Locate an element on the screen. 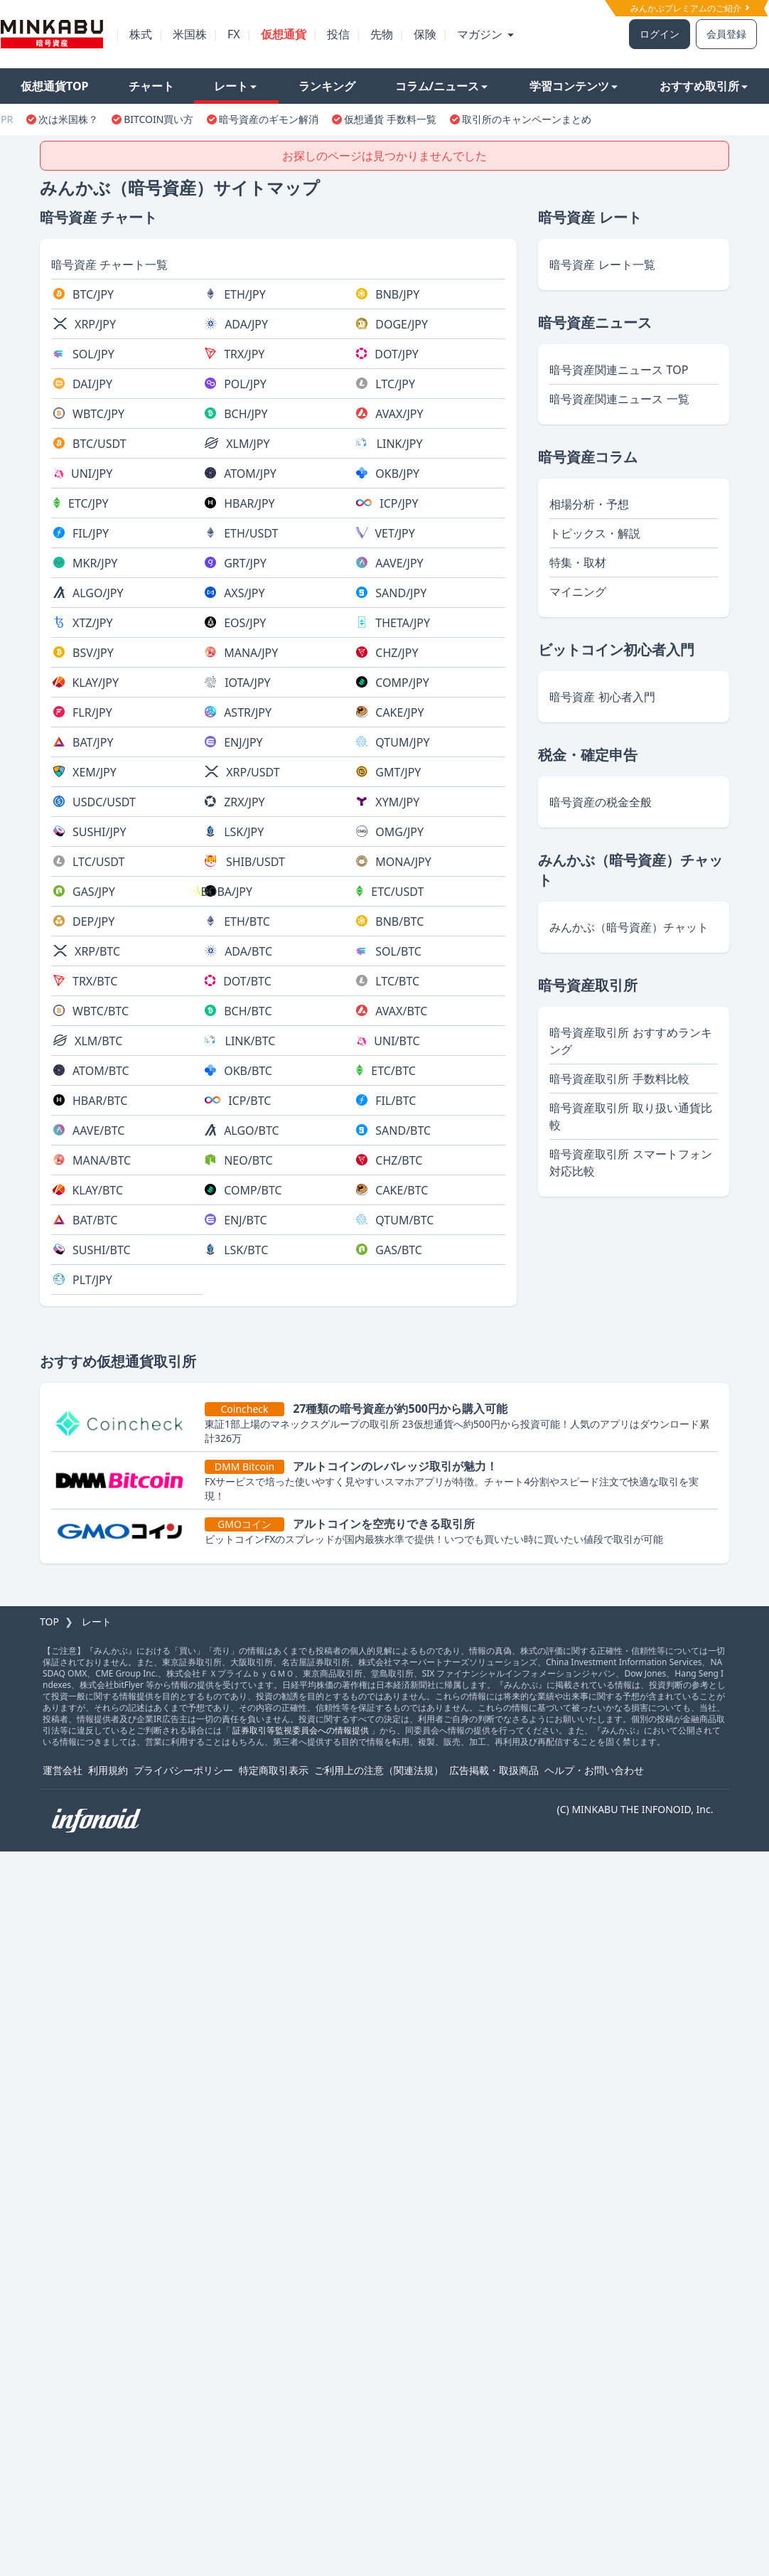 The height and width of the screenshot is (2576, 769). NEO/BTC is located at coordinates (248, 1160).